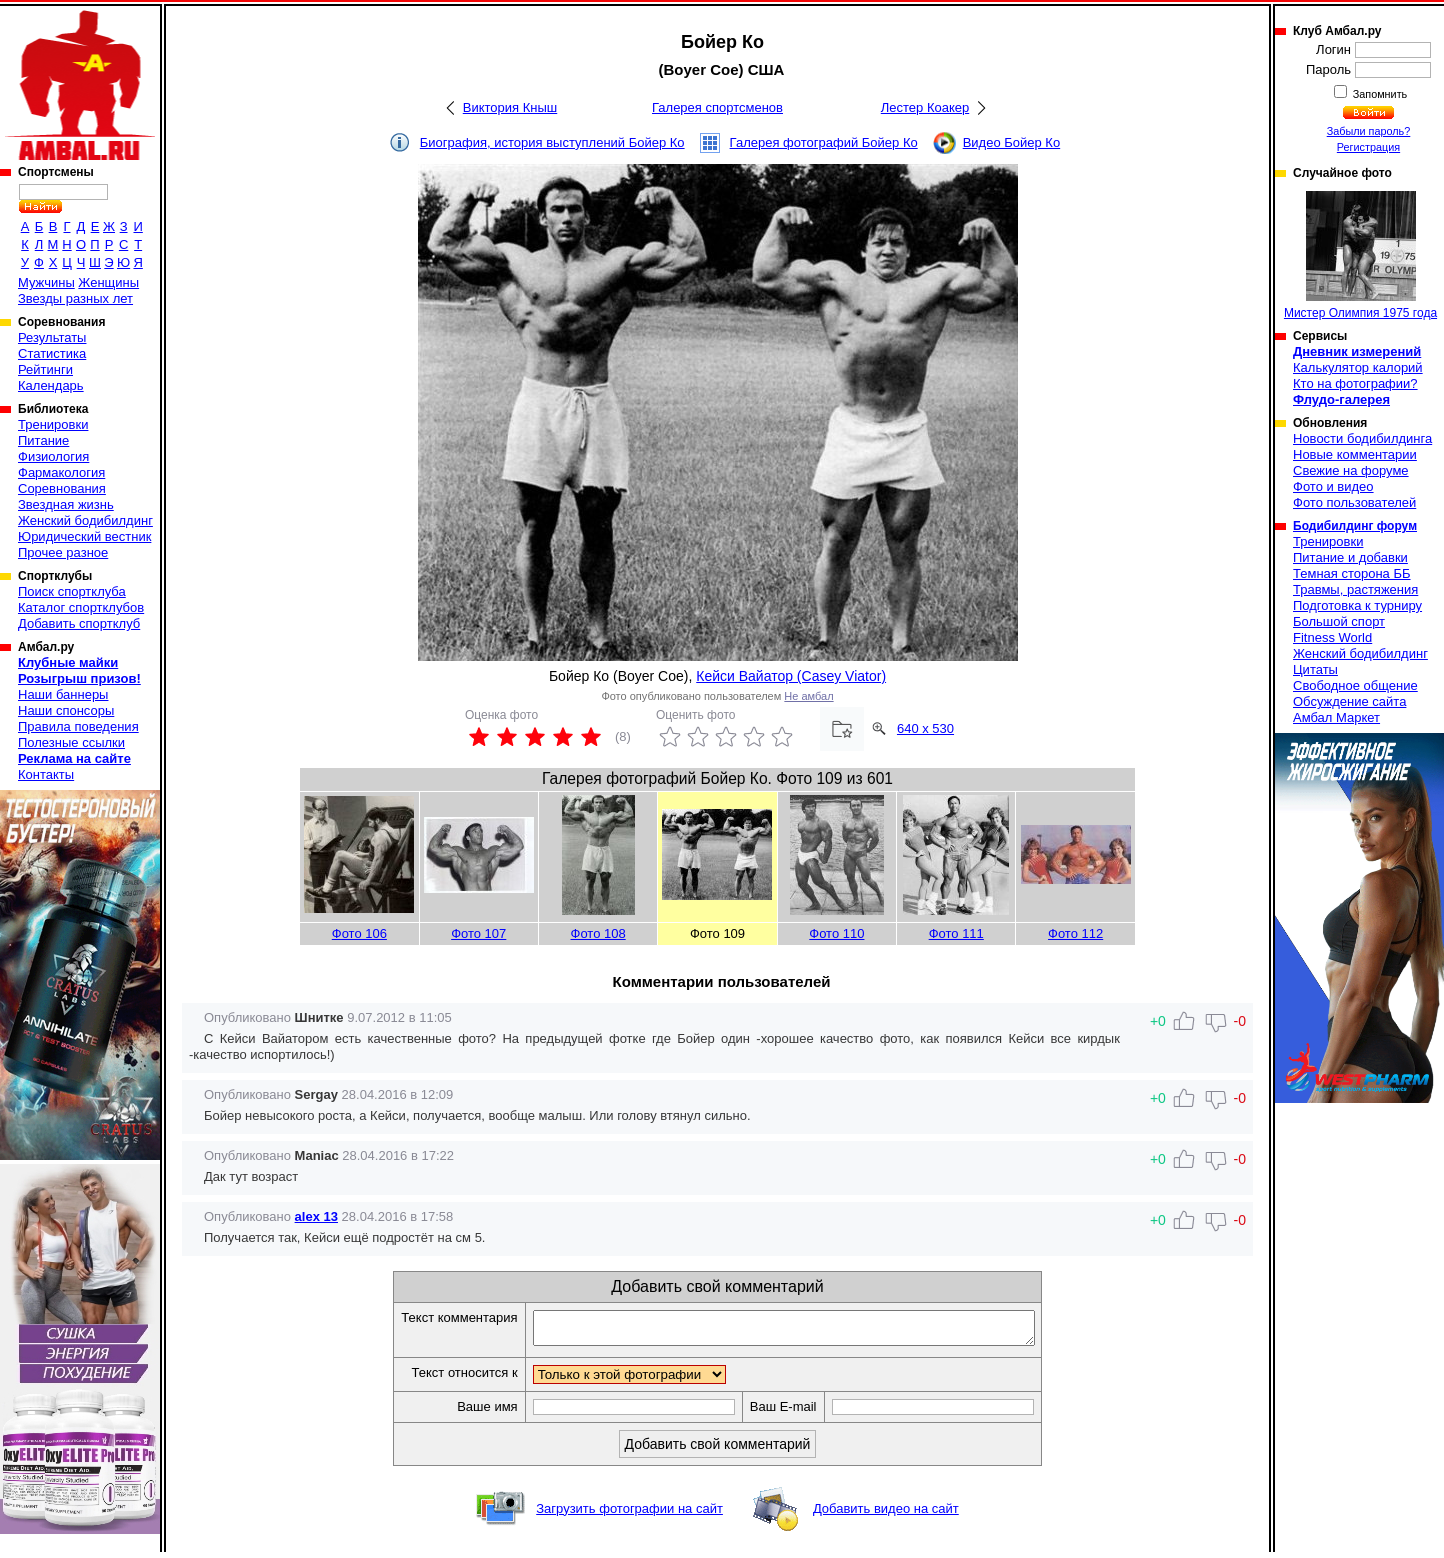  I want to click on 640 x 530, so click(925, 728).